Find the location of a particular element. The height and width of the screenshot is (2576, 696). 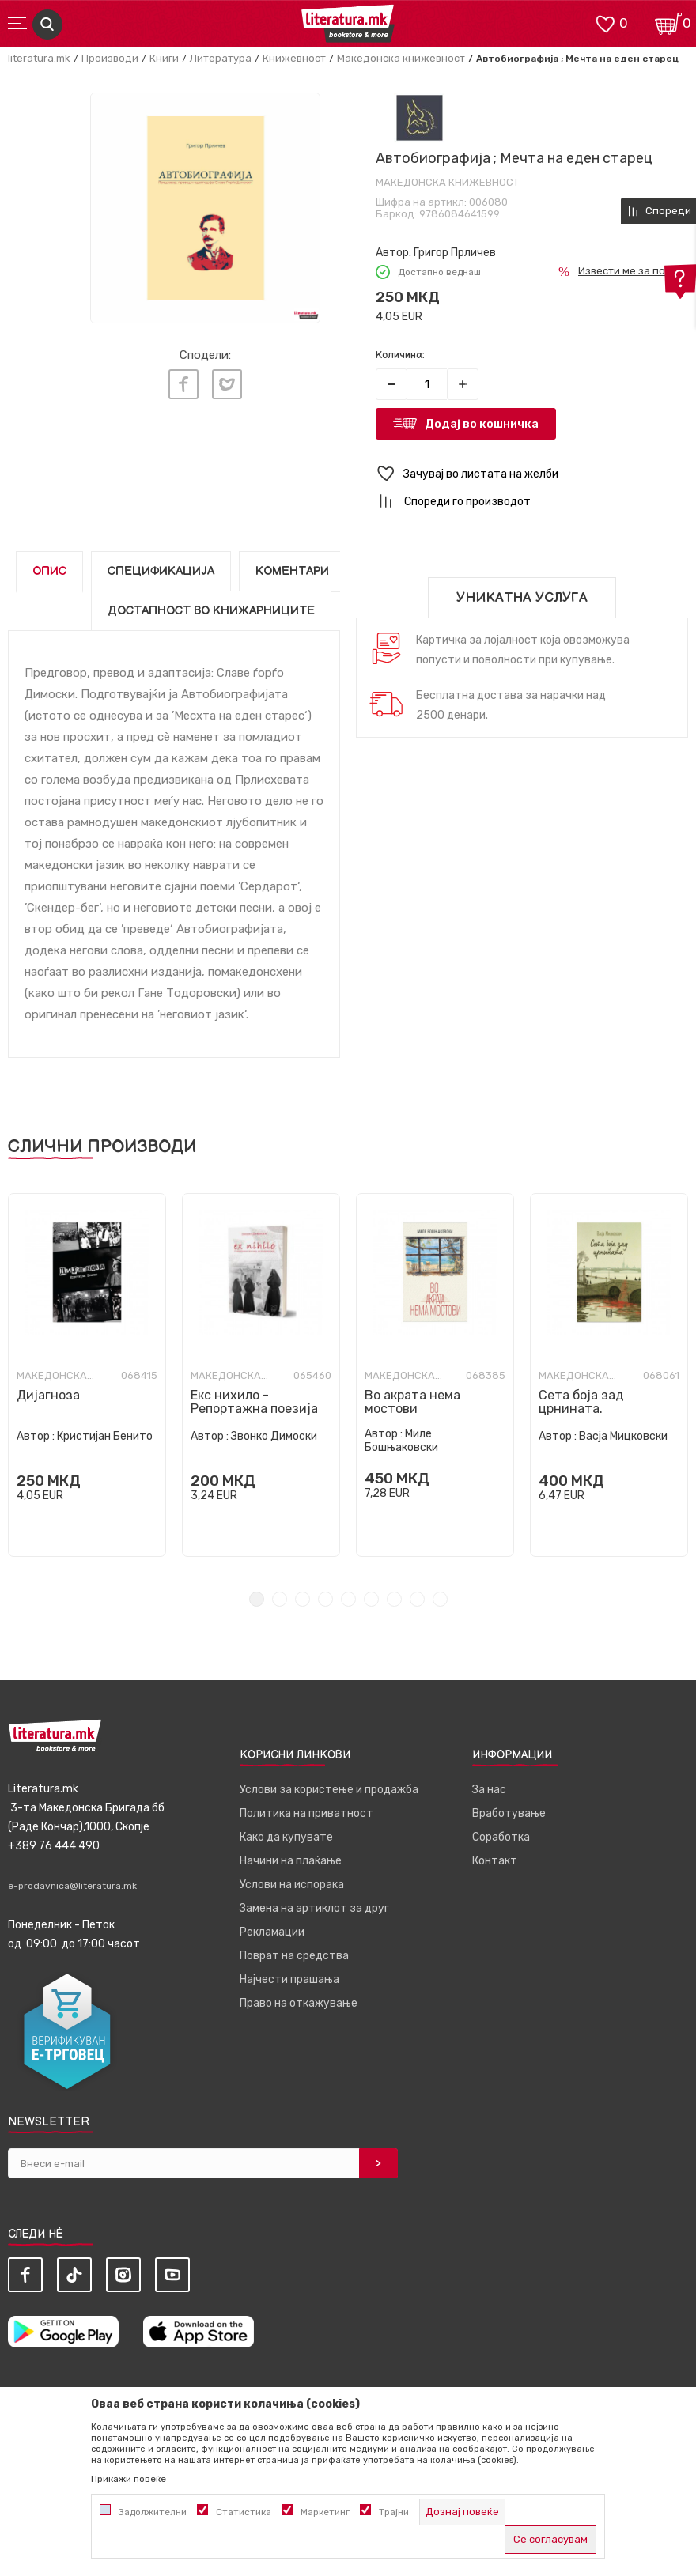

Опис is located at coordinates (49, 571).